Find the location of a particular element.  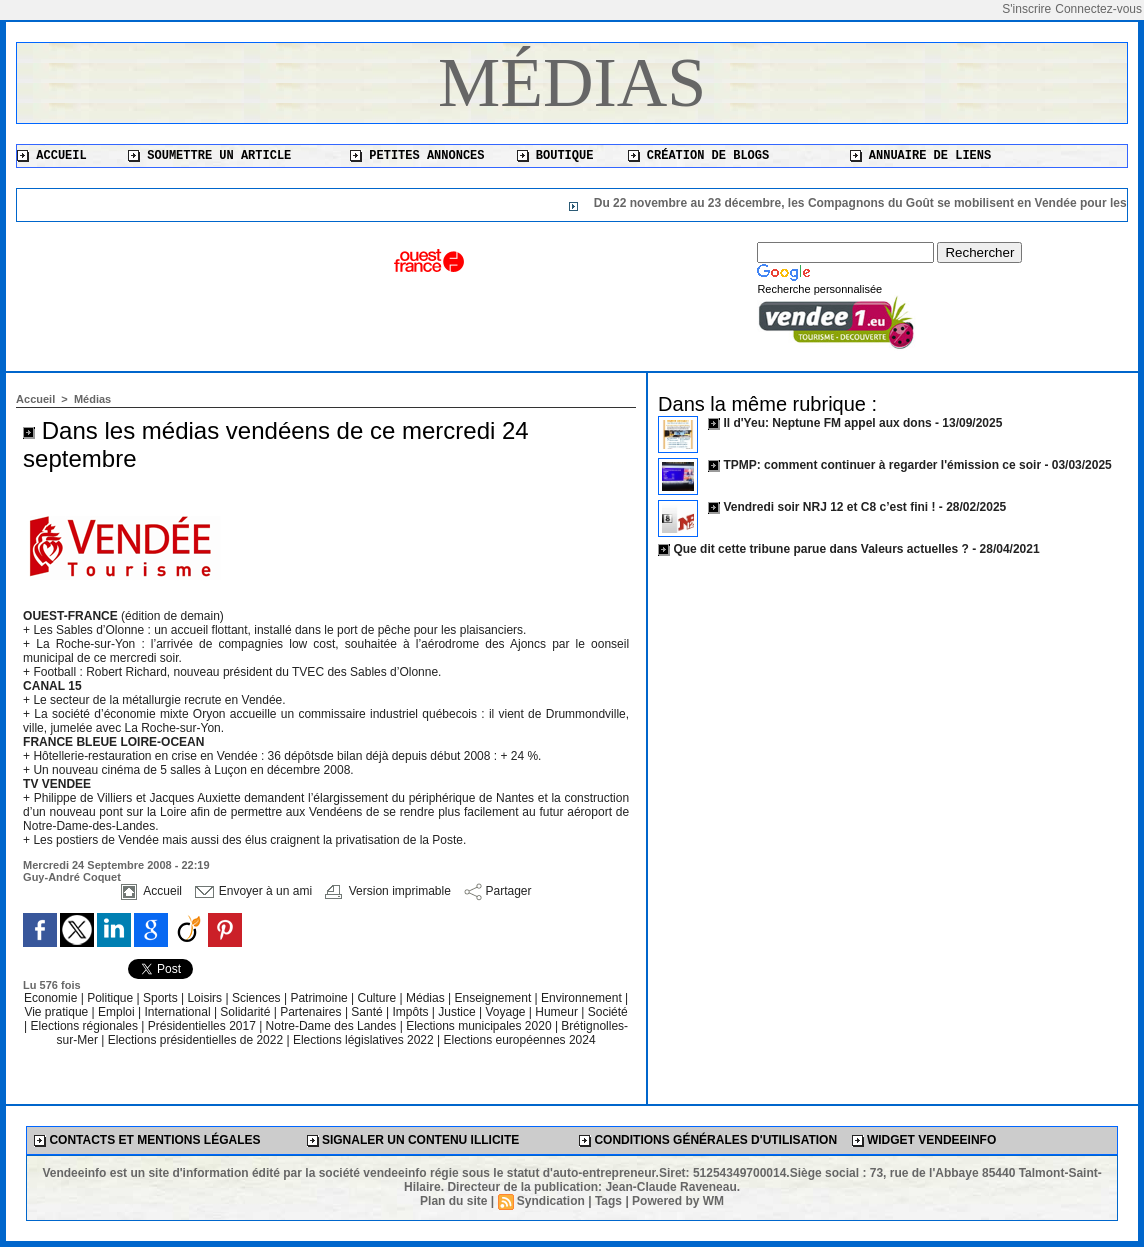

Sciences is located at coordinates (258, 998).